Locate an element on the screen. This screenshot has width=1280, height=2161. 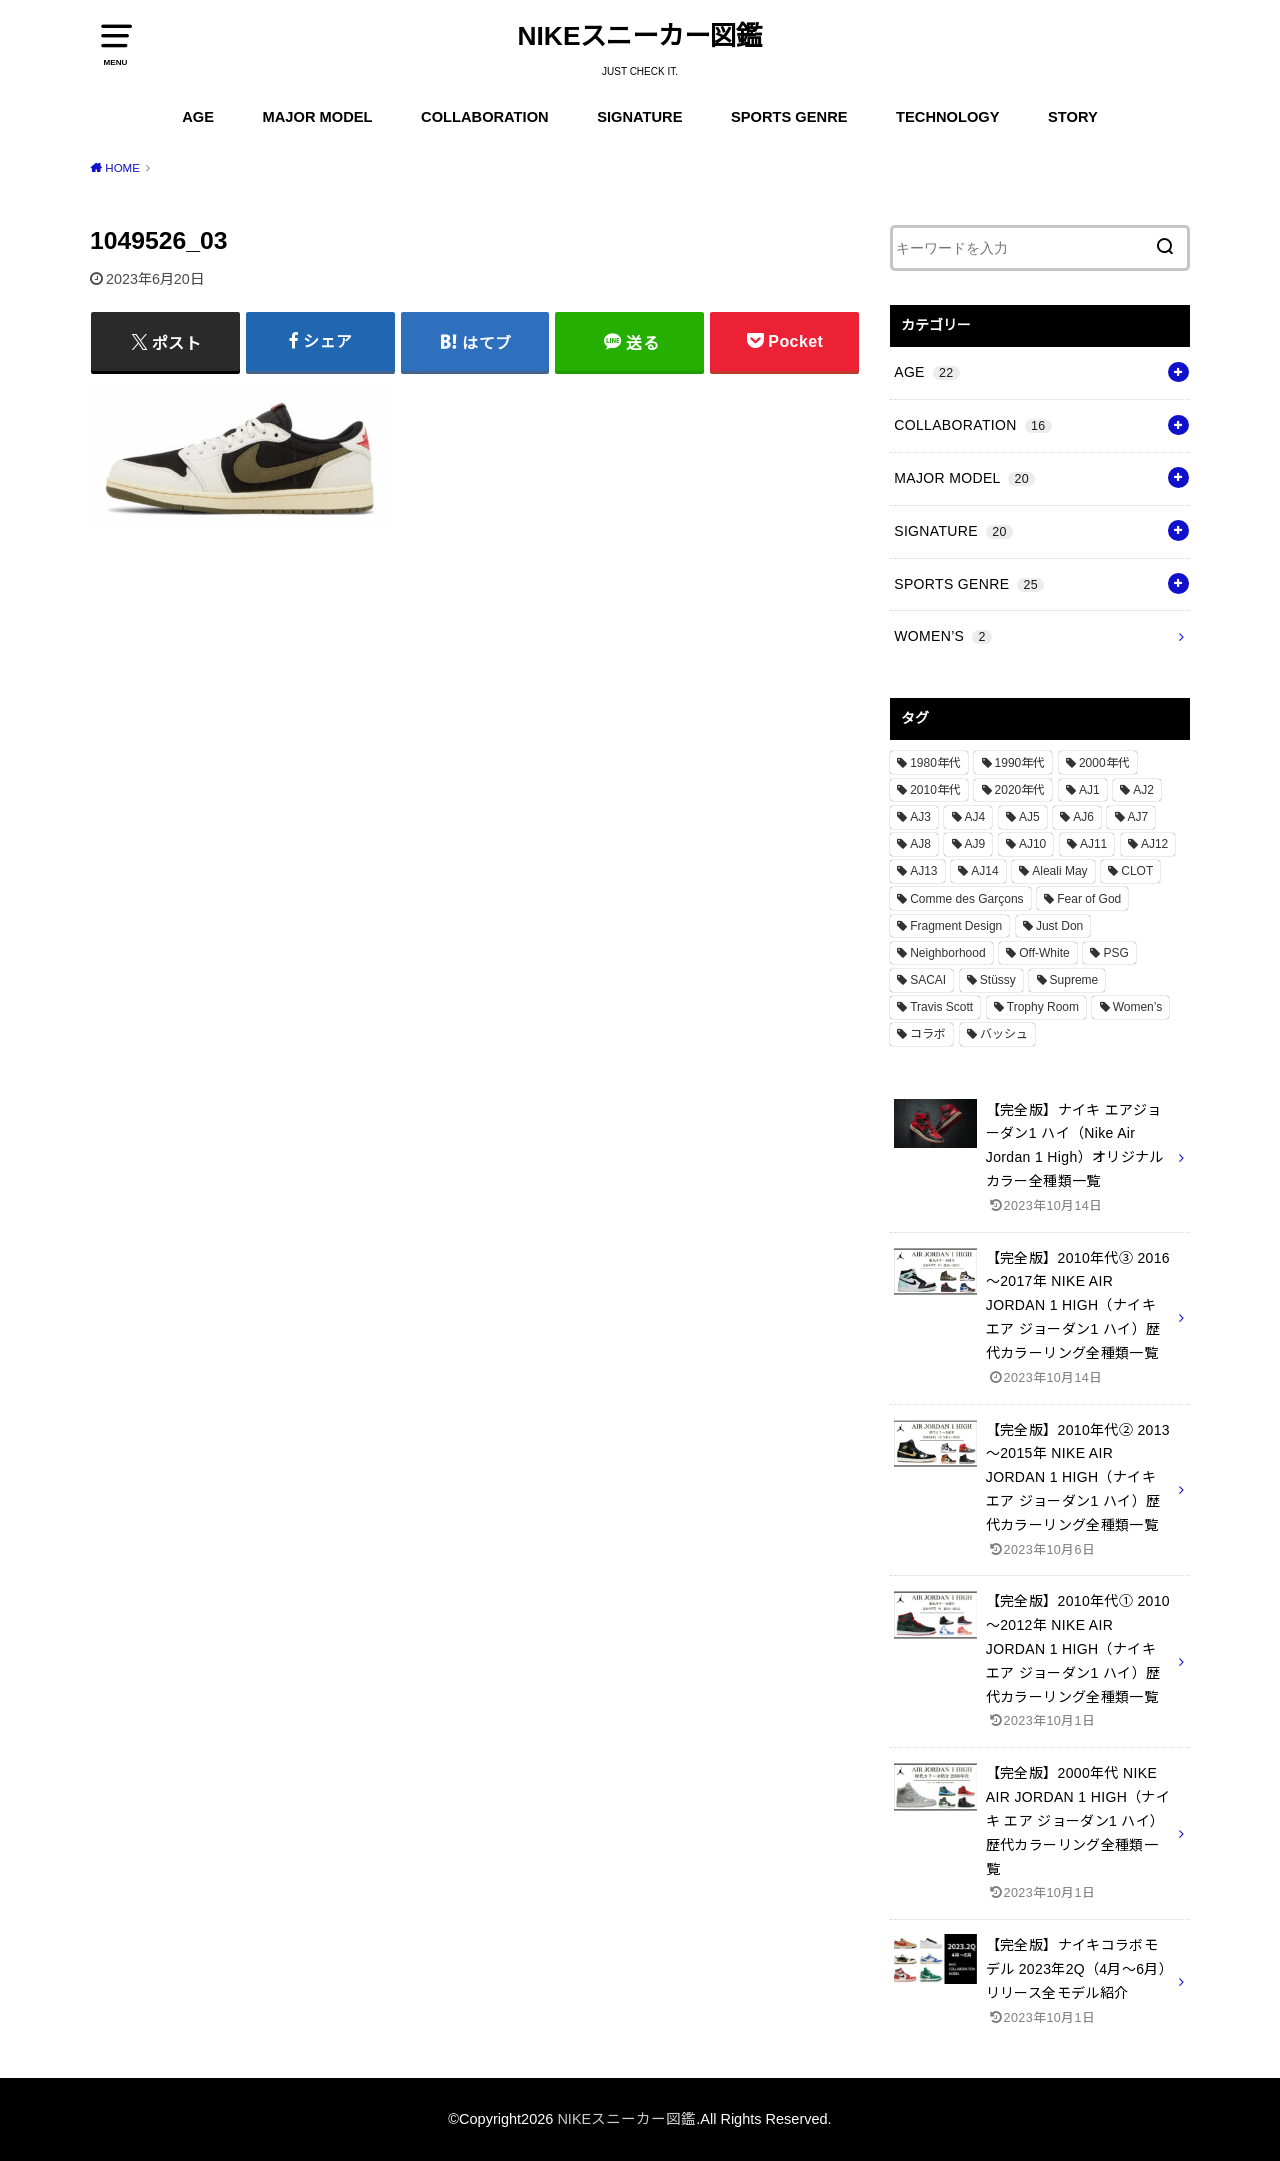
COLLABORATION is located at coordinates (485, 117).